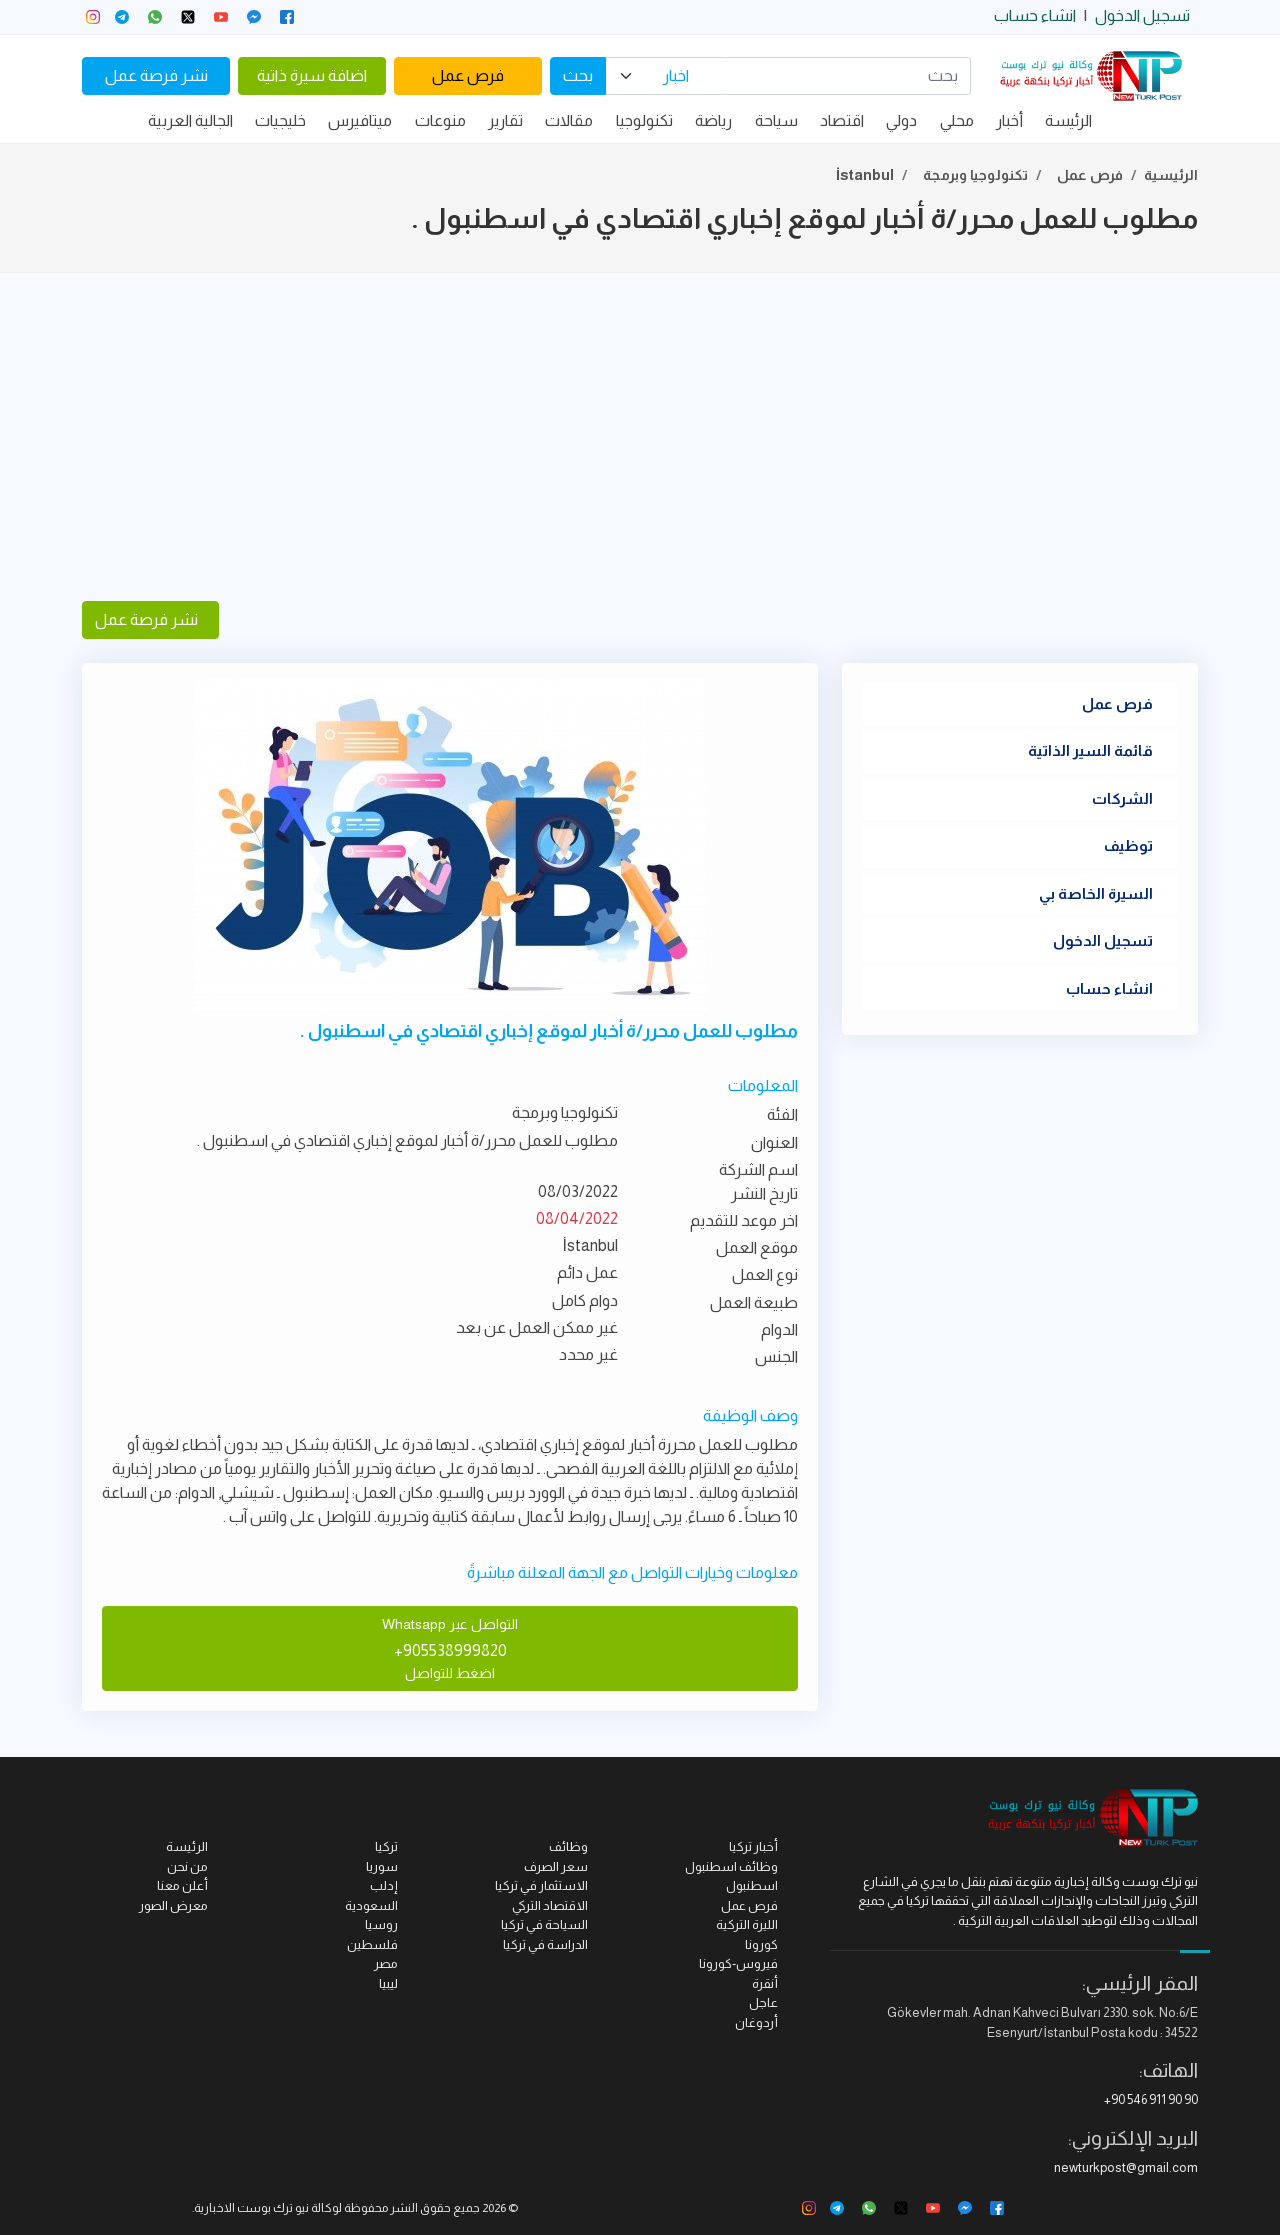  What do you see at coordinates (505, 120) in the screenshot?
I see `تقارير` at bounding box center [505, 120].